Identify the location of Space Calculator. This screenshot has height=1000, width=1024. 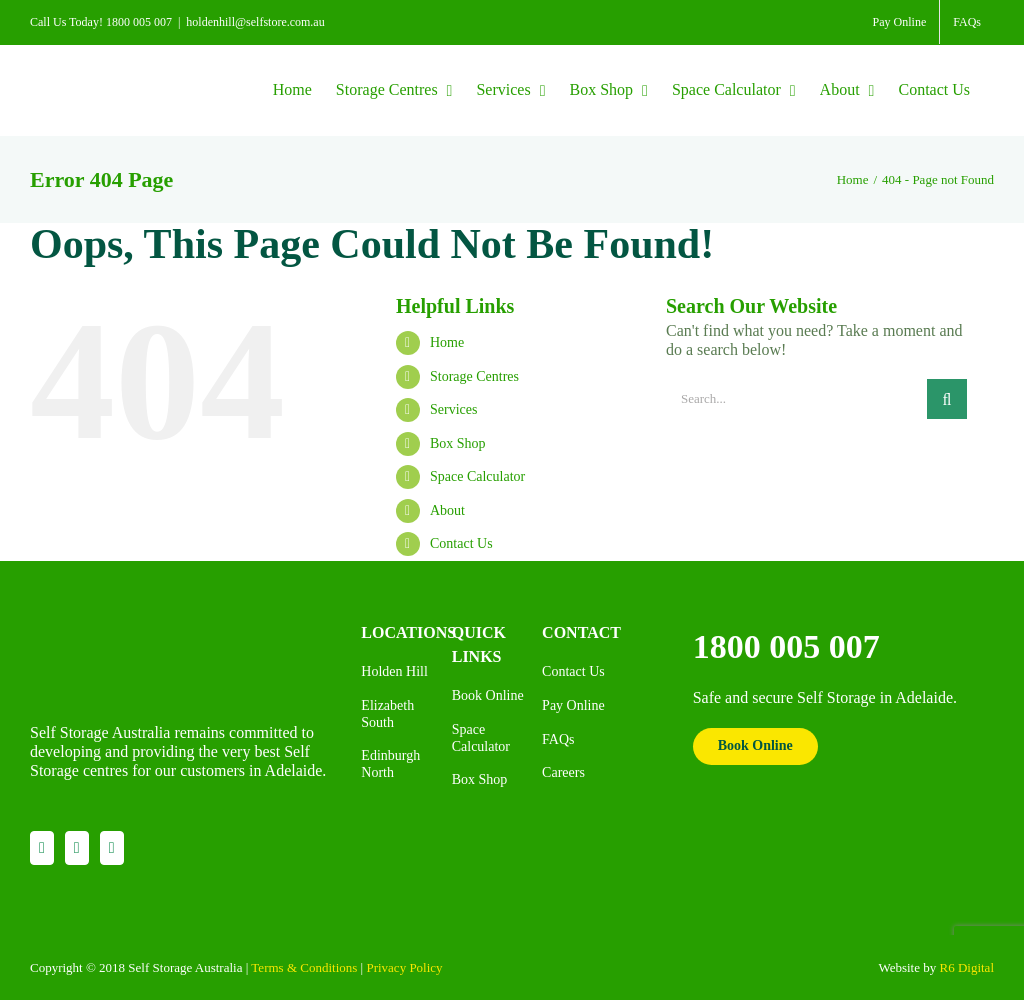
(477, 476).